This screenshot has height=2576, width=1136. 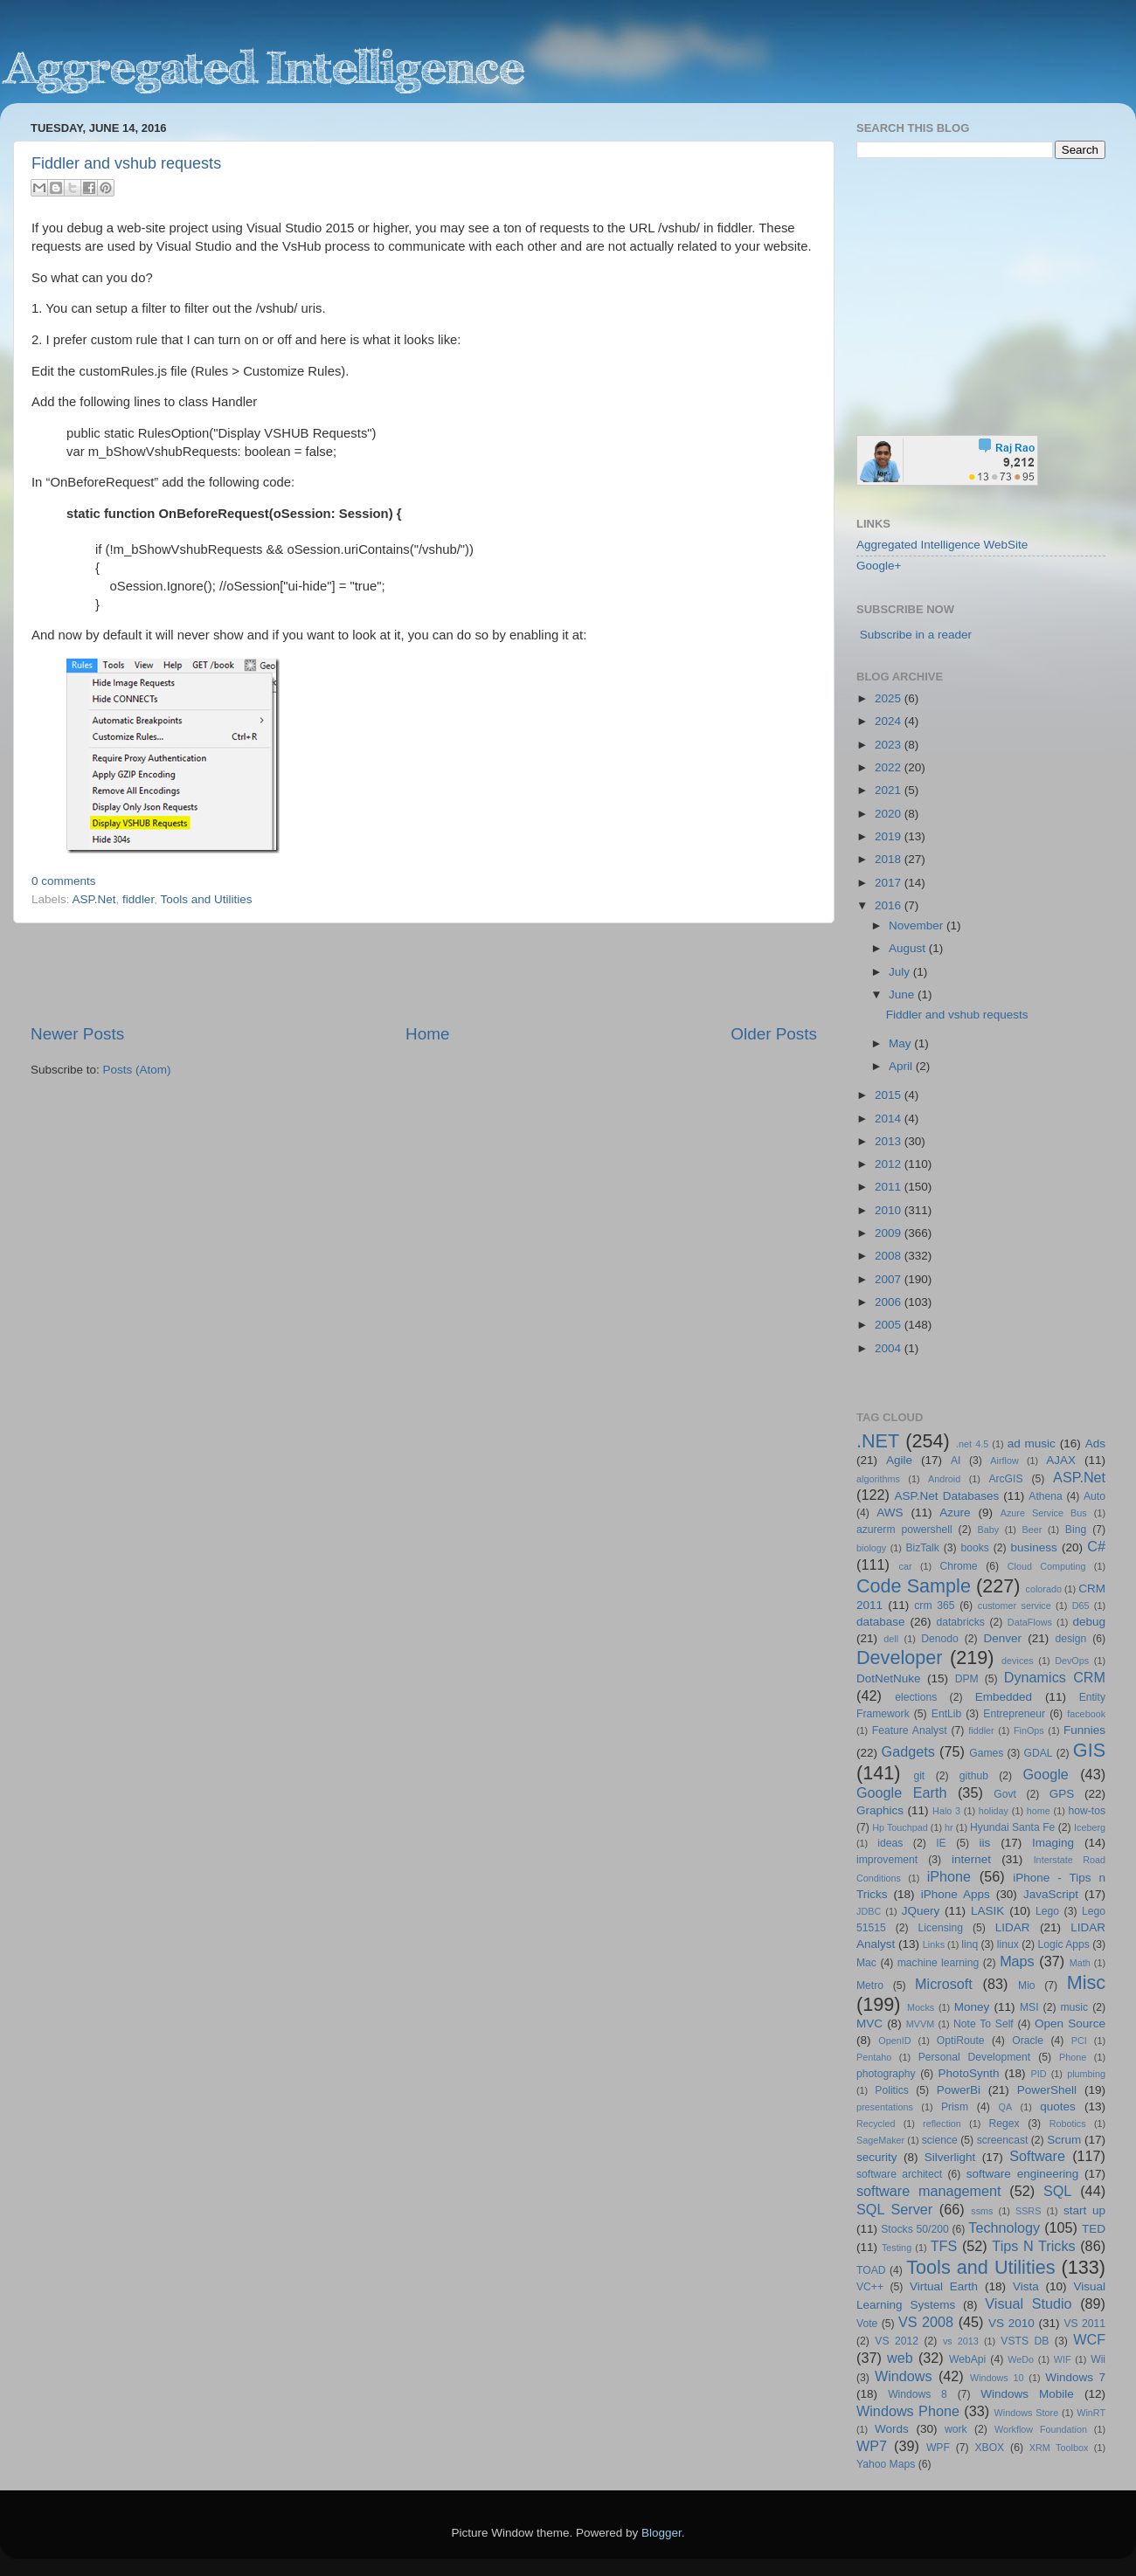 I want to click on devices, so click(x=1017, y=1660).